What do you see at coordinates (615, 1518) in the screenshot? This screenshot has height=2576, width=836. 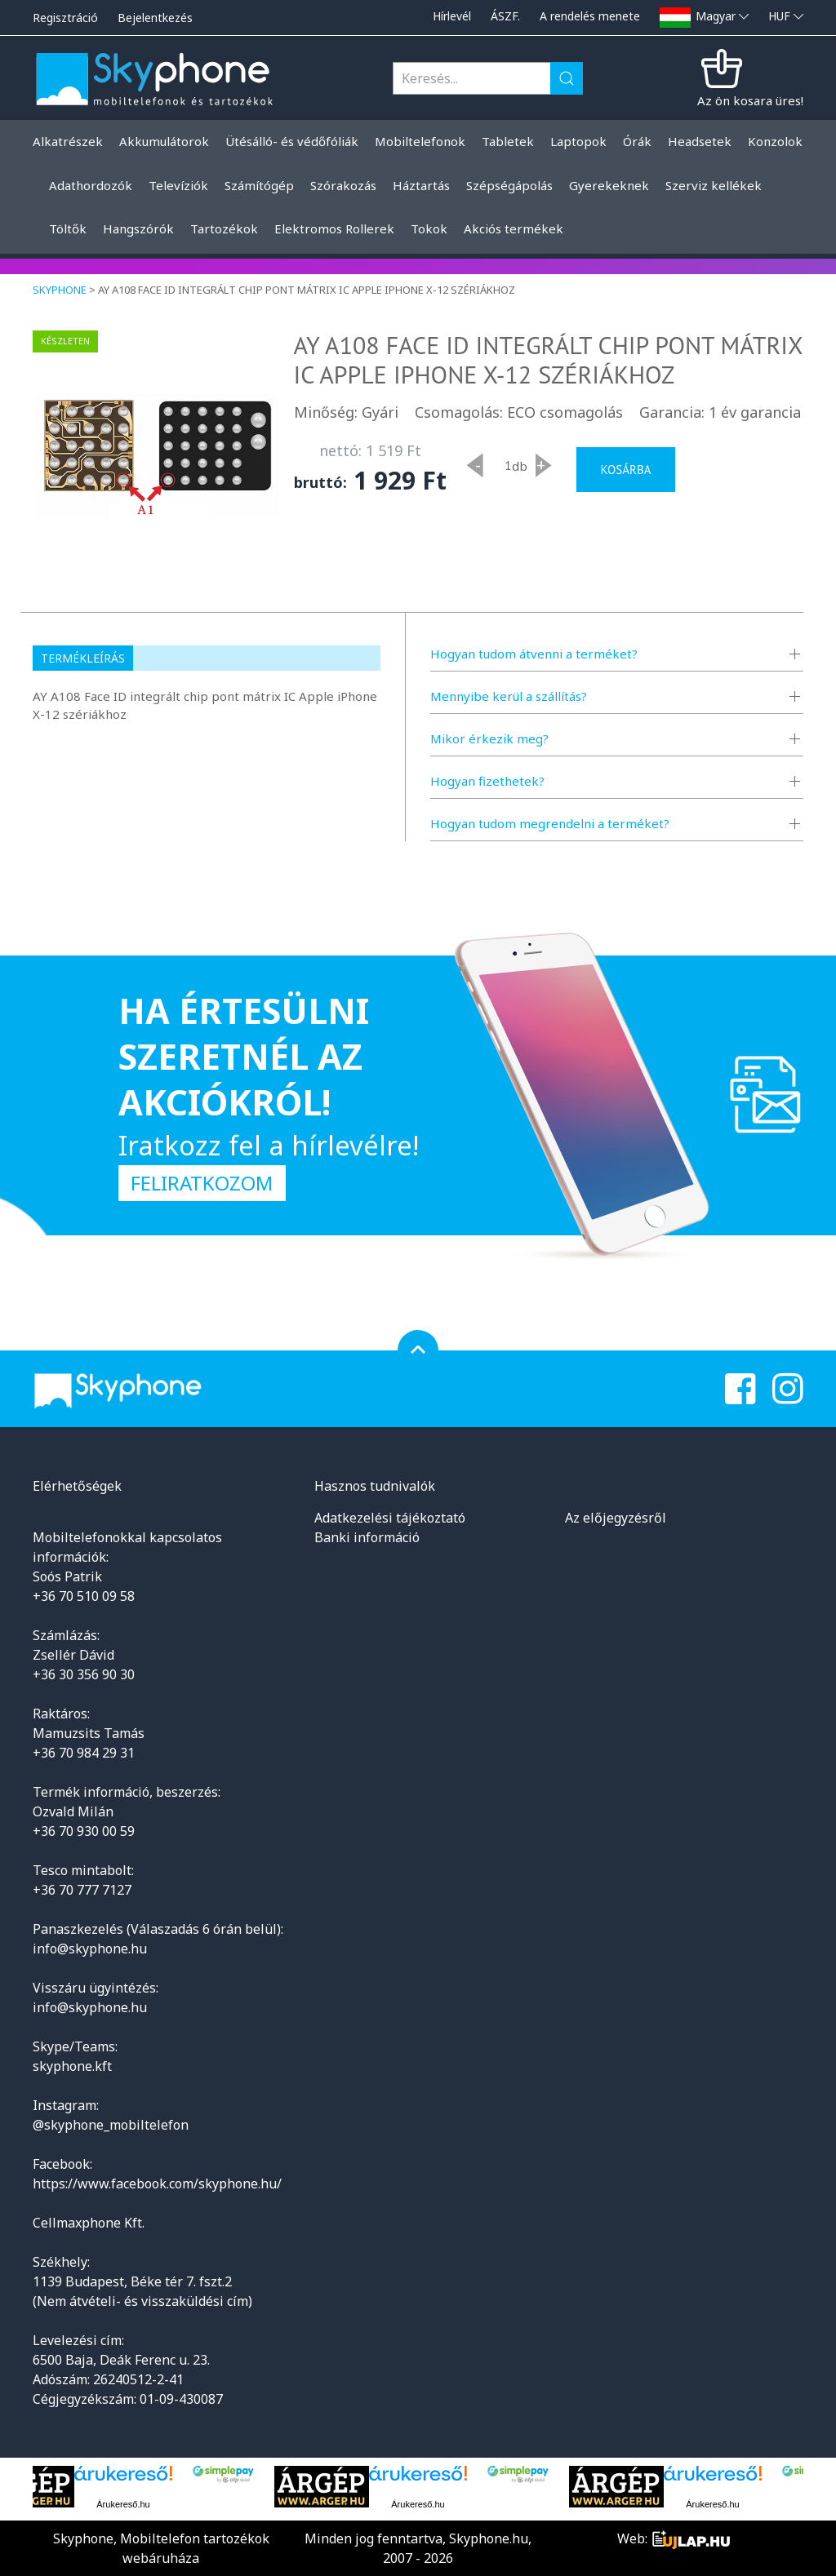 I see `Az előjegyzésről` at bounding box center [615, 1518].